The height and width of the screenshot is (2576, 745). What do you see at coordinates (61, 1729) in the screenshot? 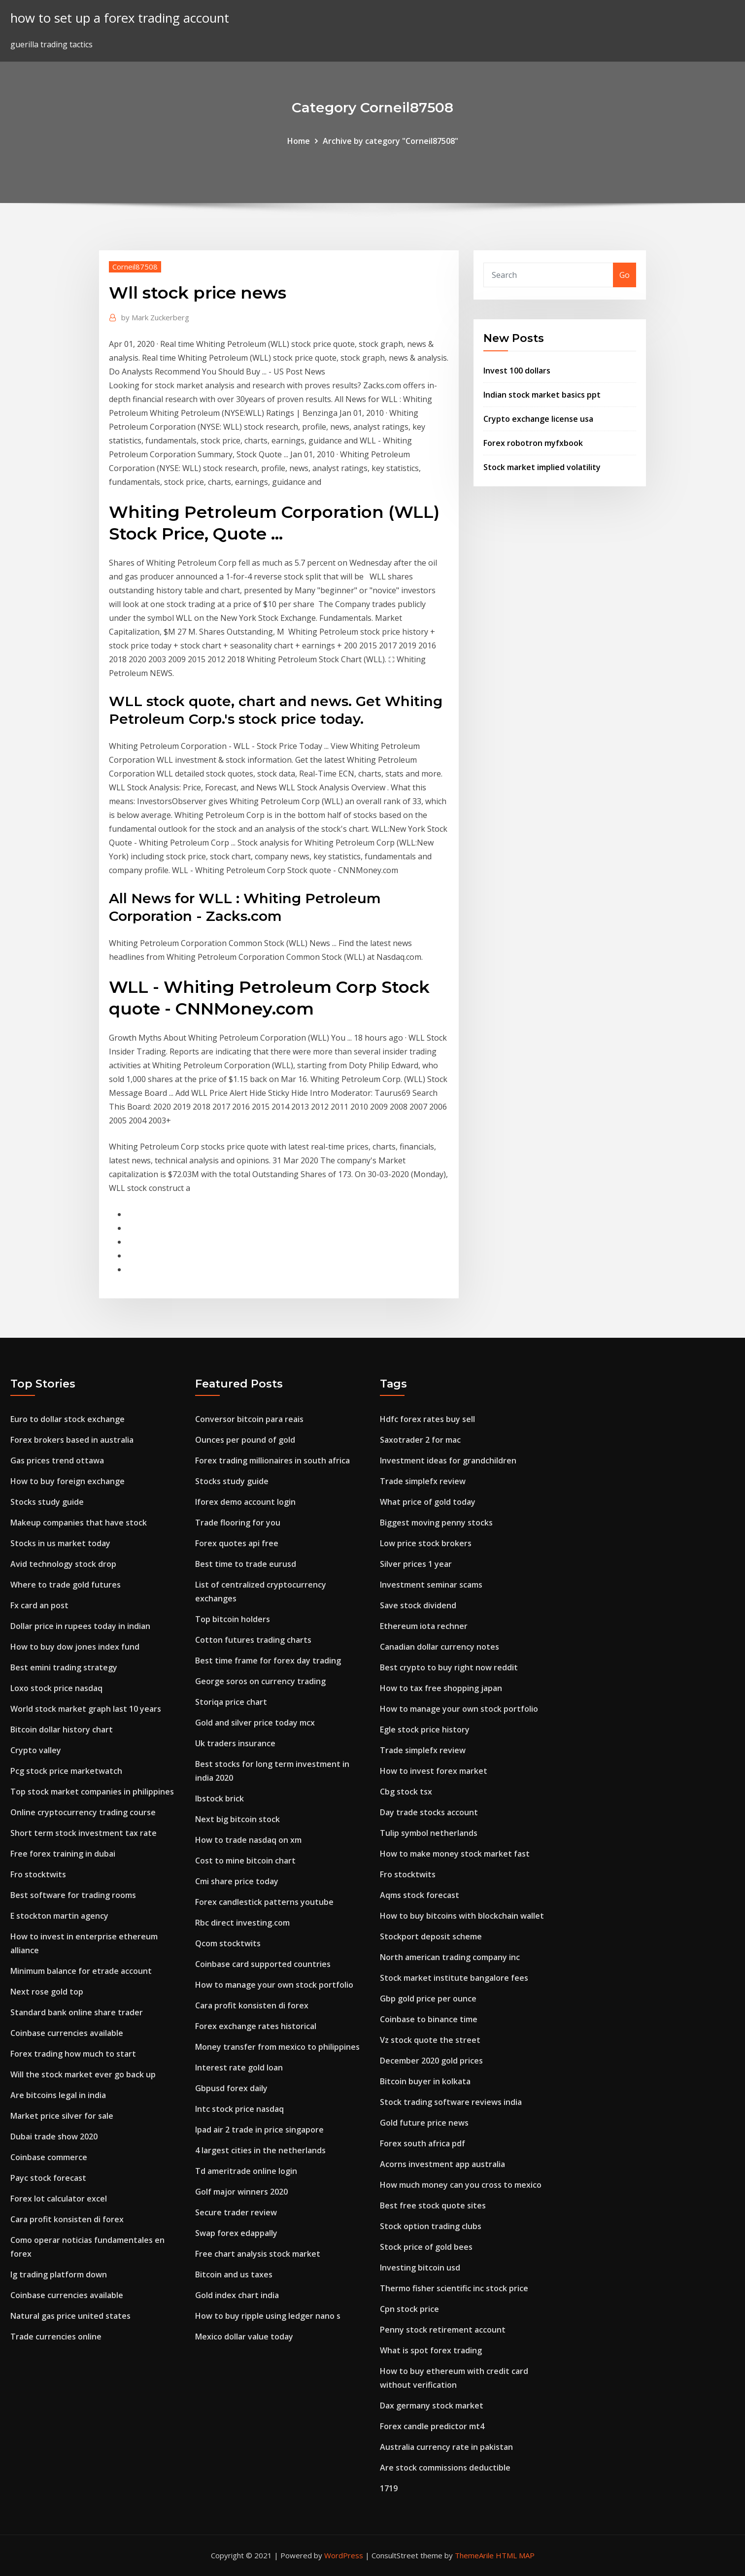
I see `Bitcoin dollar history chart` at bounding box center [61, 1729].